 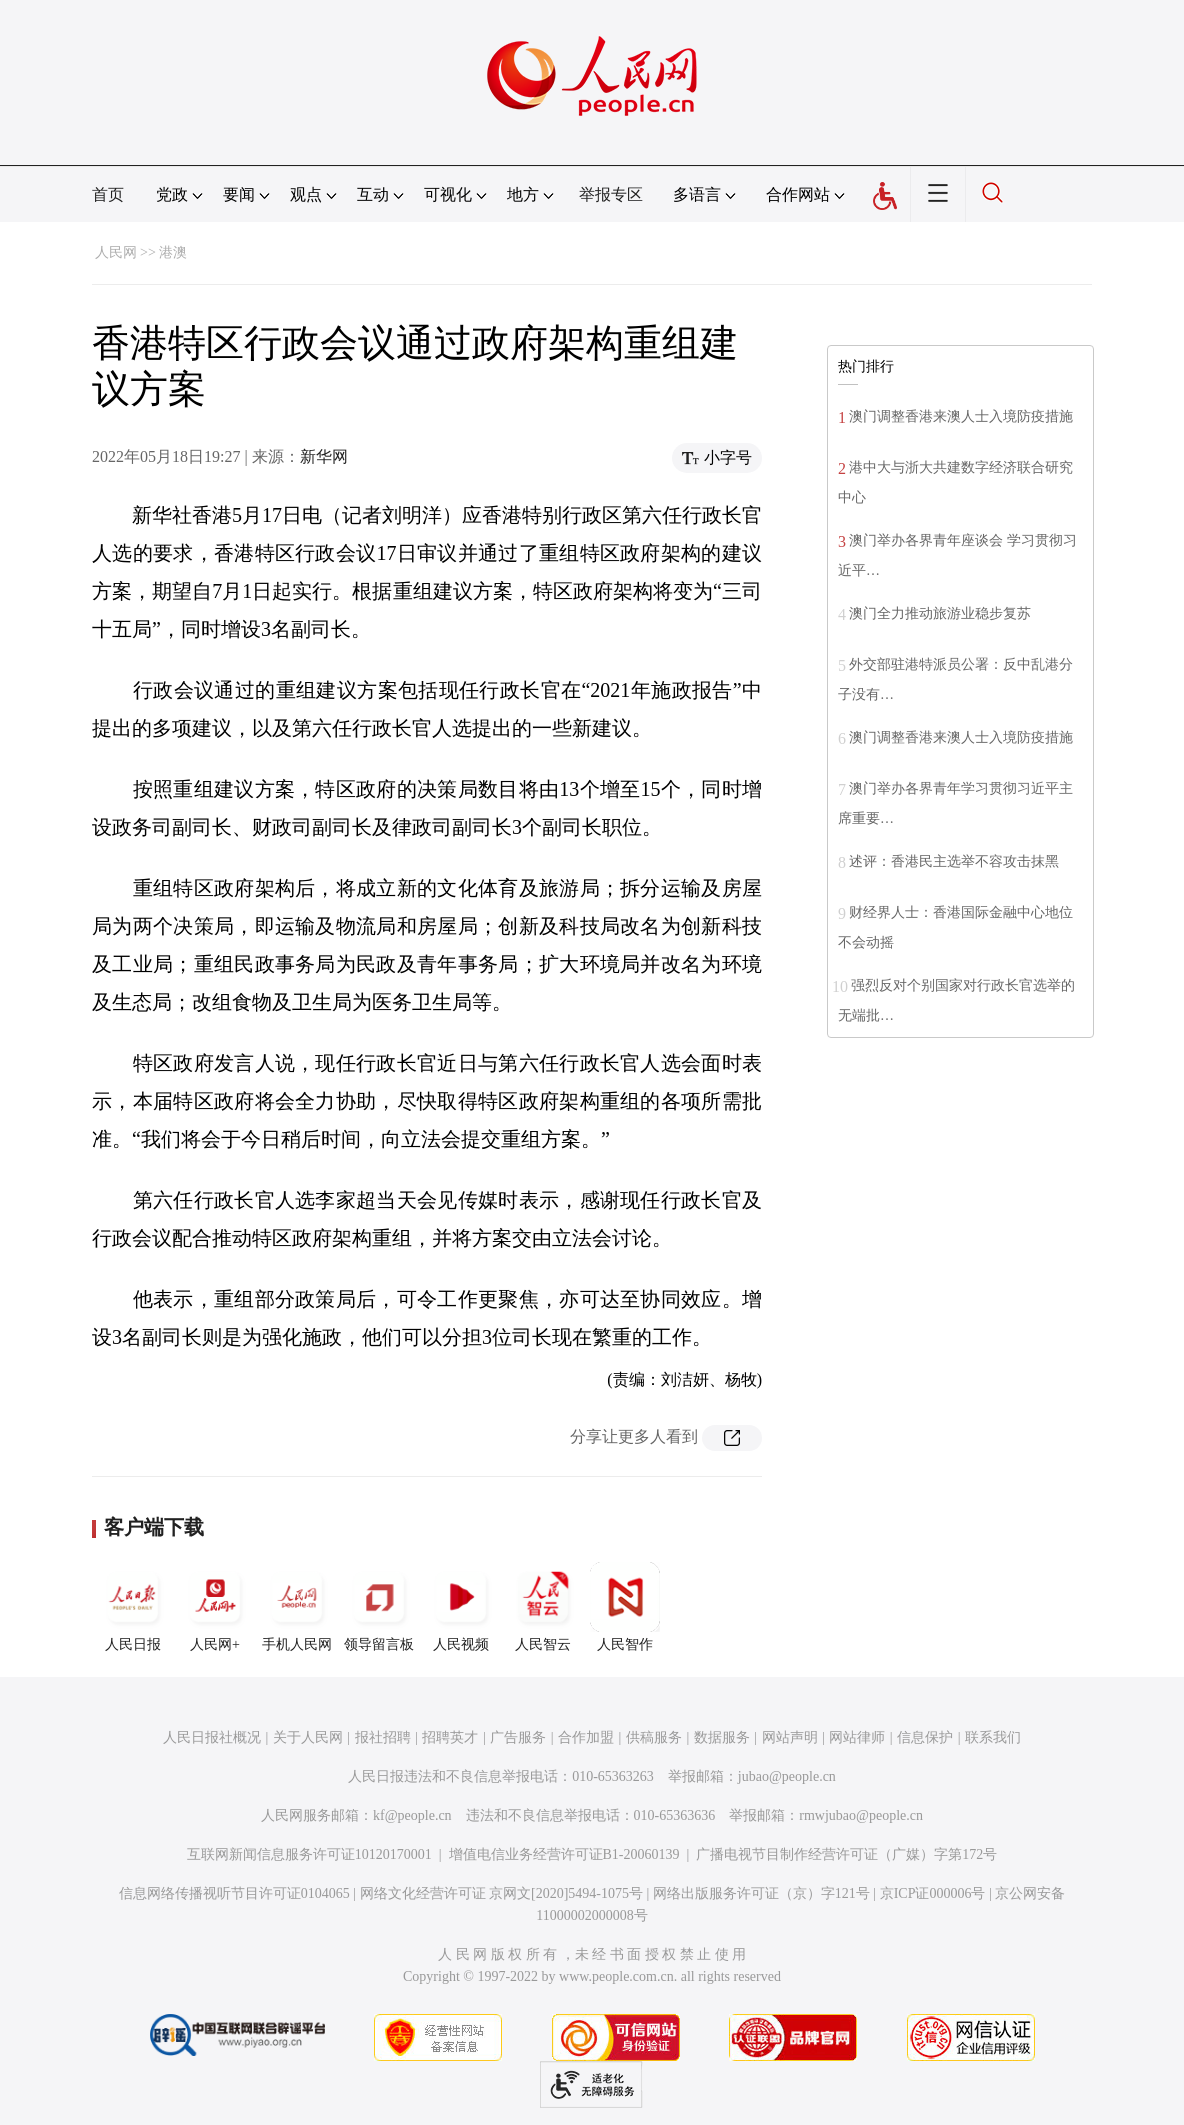 What do you see at coordinates (212, 1737) in the screenshot?
I see `人民日报社概况` at bounding box center [212, 1737].